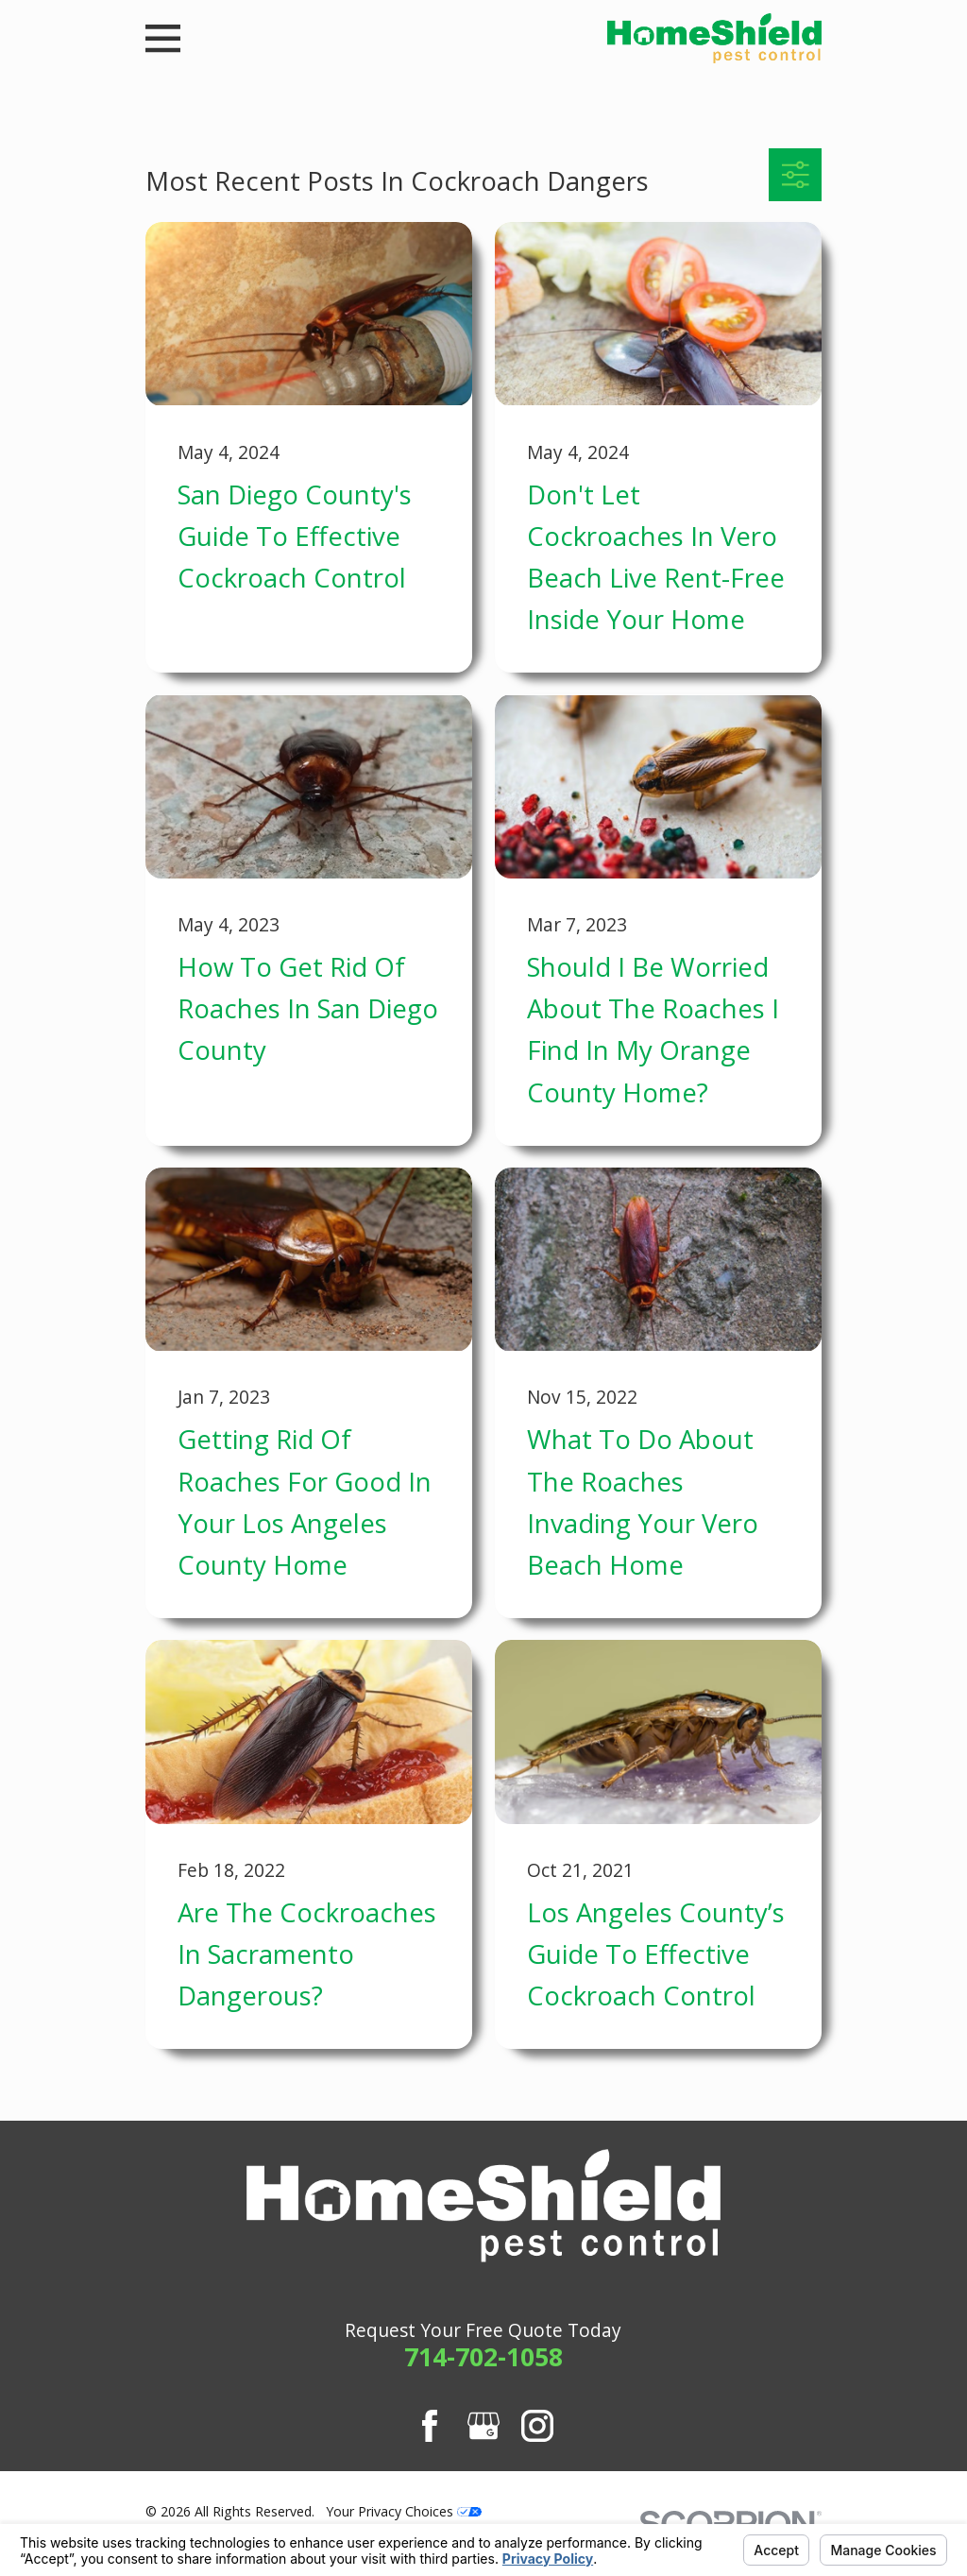  What do you see at coordinates (430, 2426) in the screenshot?
I see `[Facebook]` at bounding box center [430, 2426].